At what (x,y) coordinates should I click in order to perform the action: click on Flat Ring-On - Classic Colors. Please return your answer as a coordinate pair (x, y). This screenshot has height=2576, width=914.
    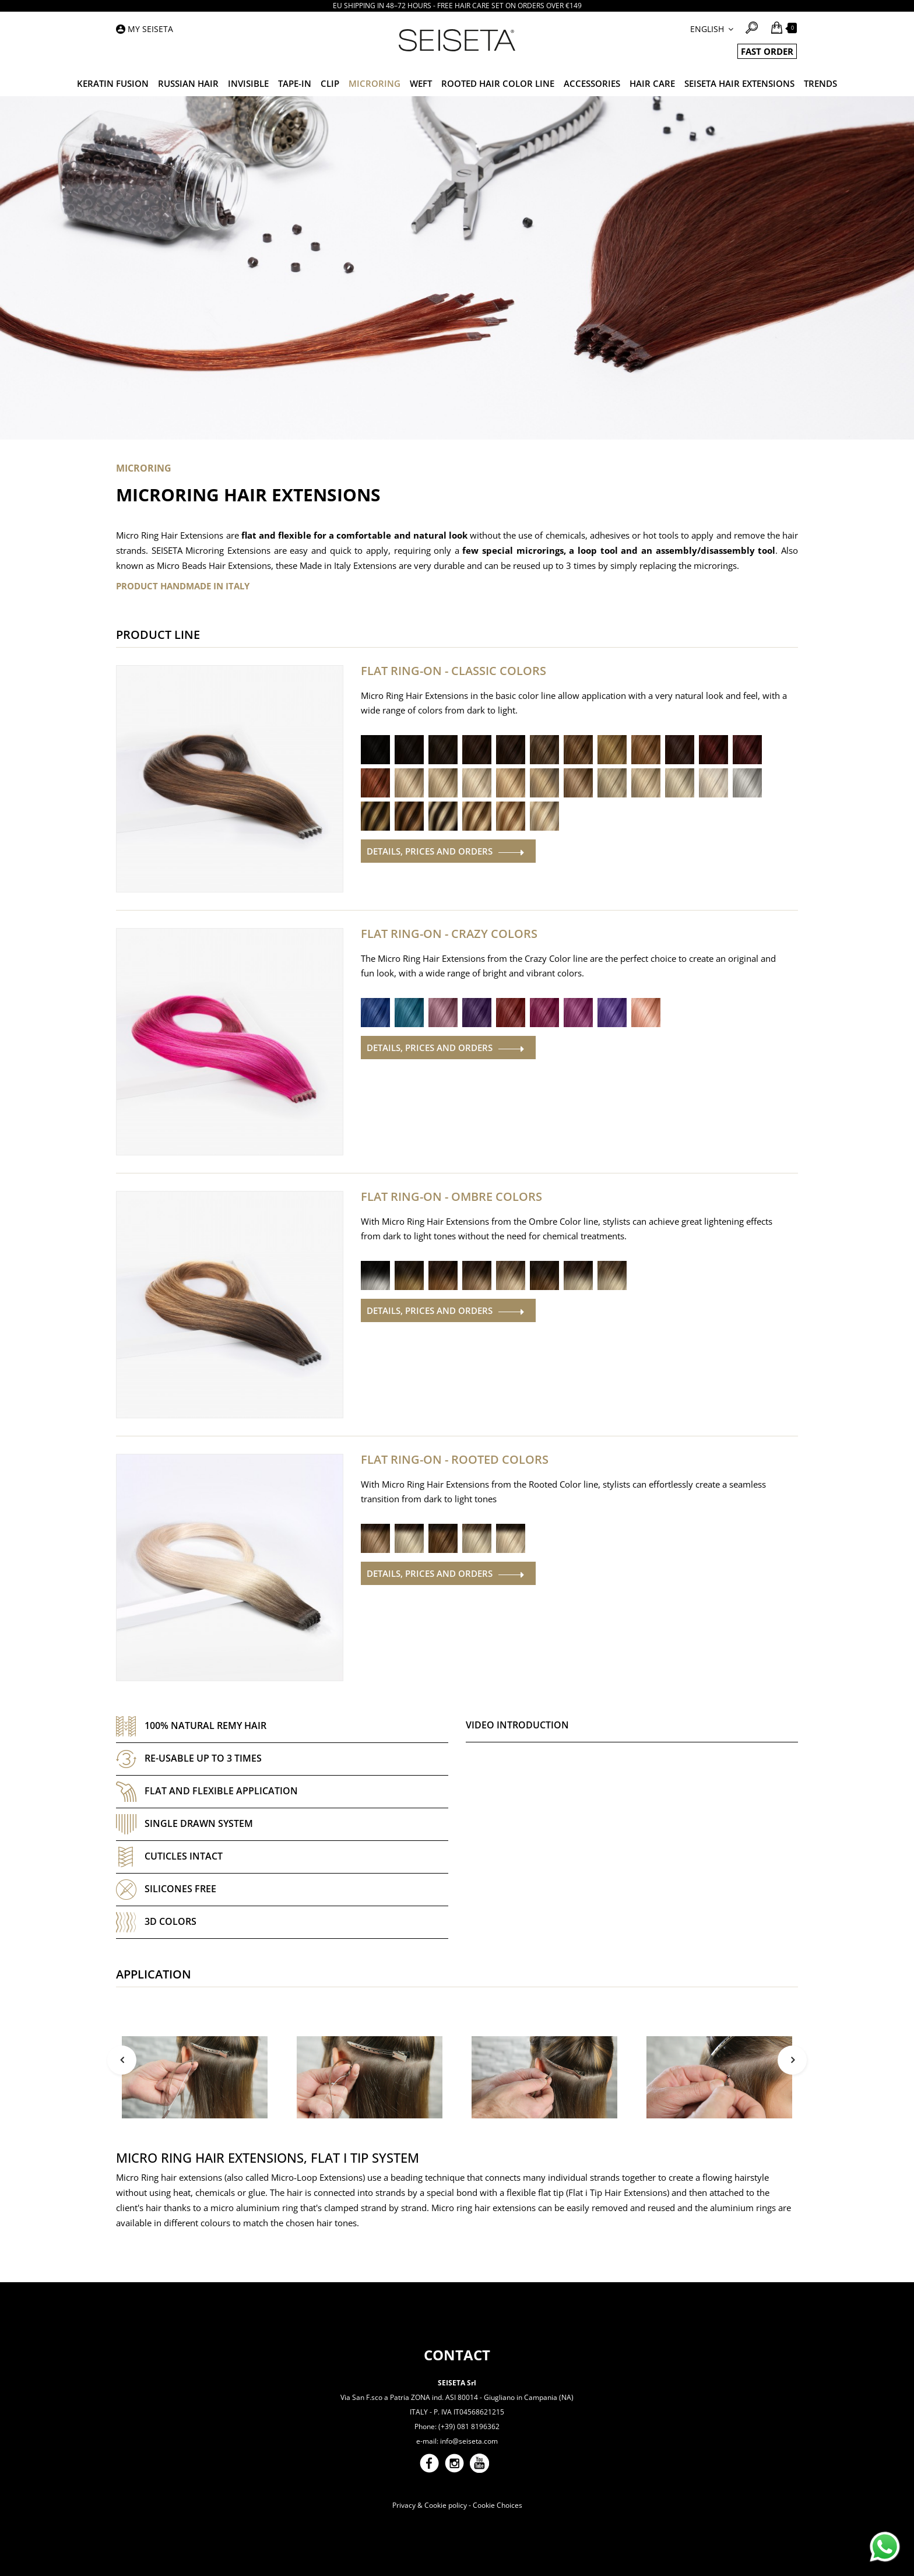
    Looking at the image, I should click on (453, 671).